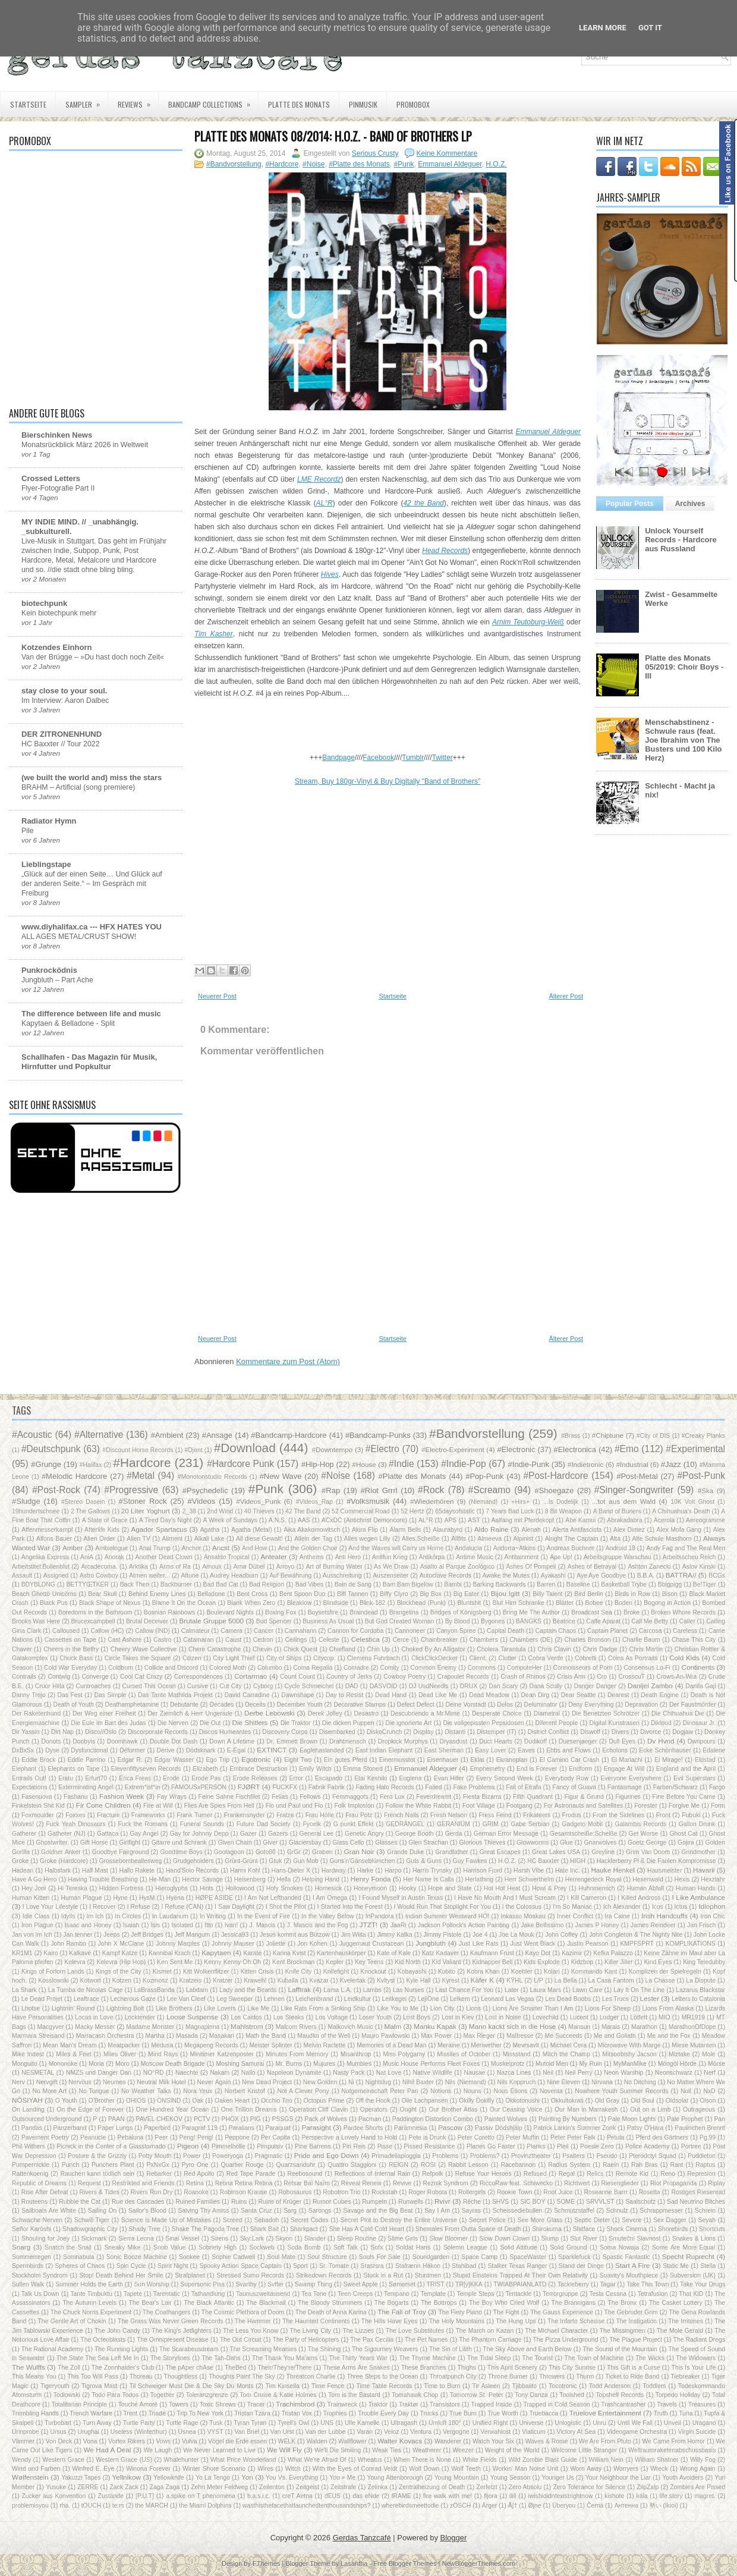 The image size is (737, 2576). I want to click on French Nails, so click(401, 1815).